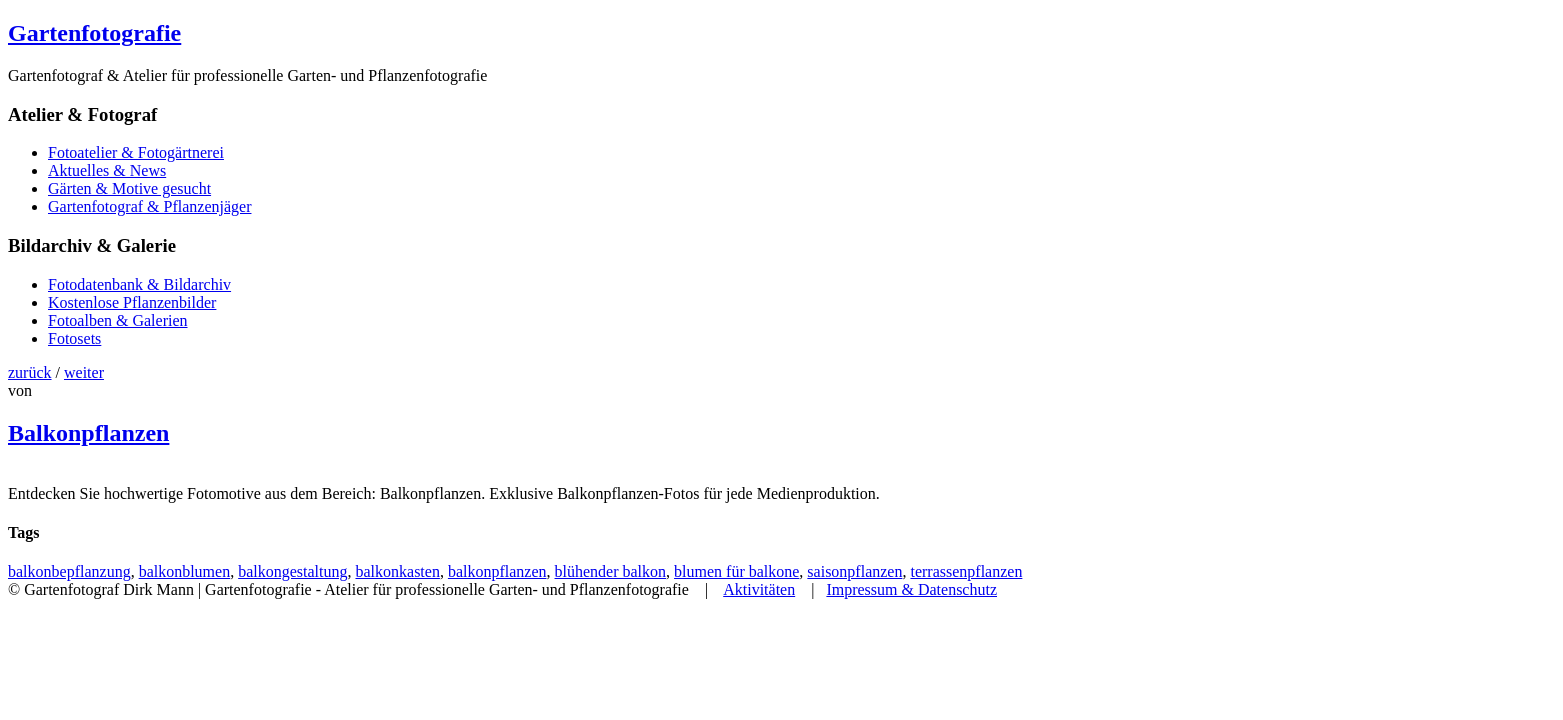  Describe the element at coordinates (185, 571) in the screenshot. I see `balkonblumen` at that location.